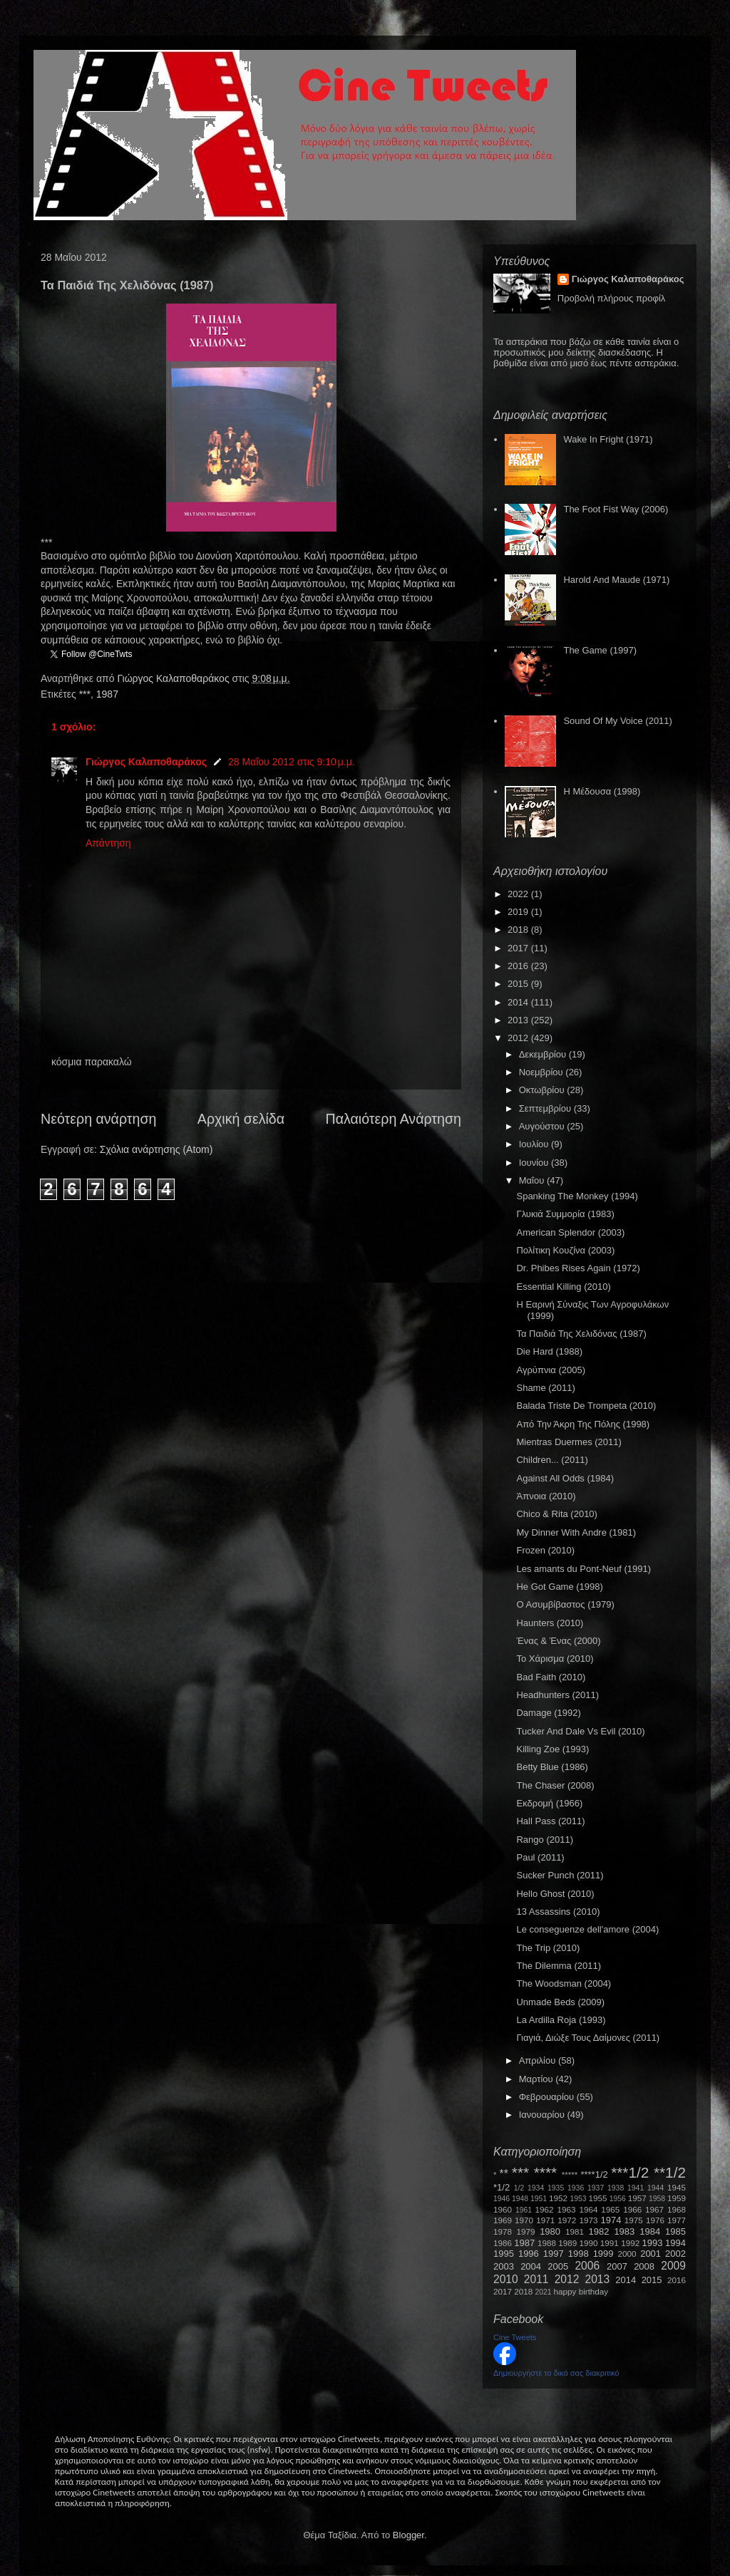  Describe the element at coordinates (559, 1586) in the screenshot. I see `He Got Game (1998)` at that location.